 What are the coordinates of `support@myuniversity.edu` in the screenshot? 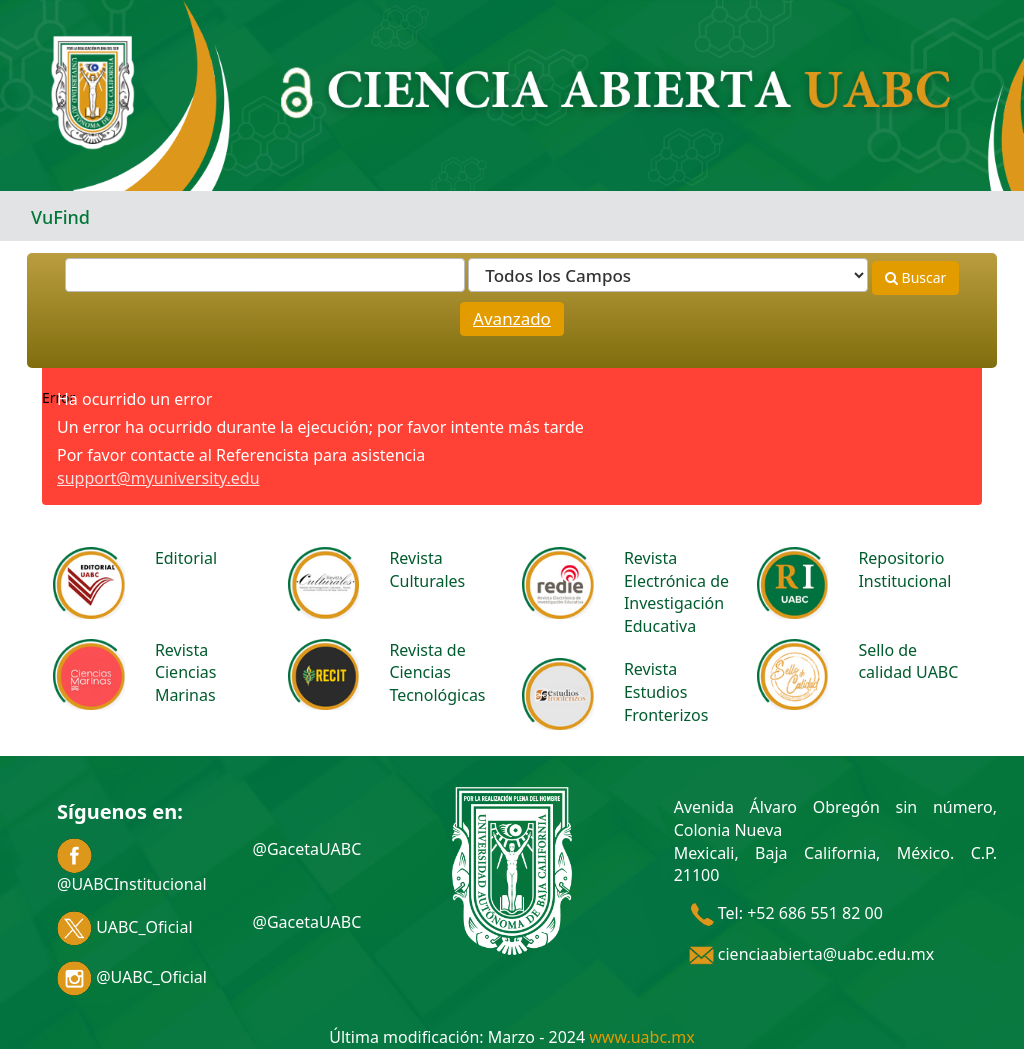 It's located at (158, 478).